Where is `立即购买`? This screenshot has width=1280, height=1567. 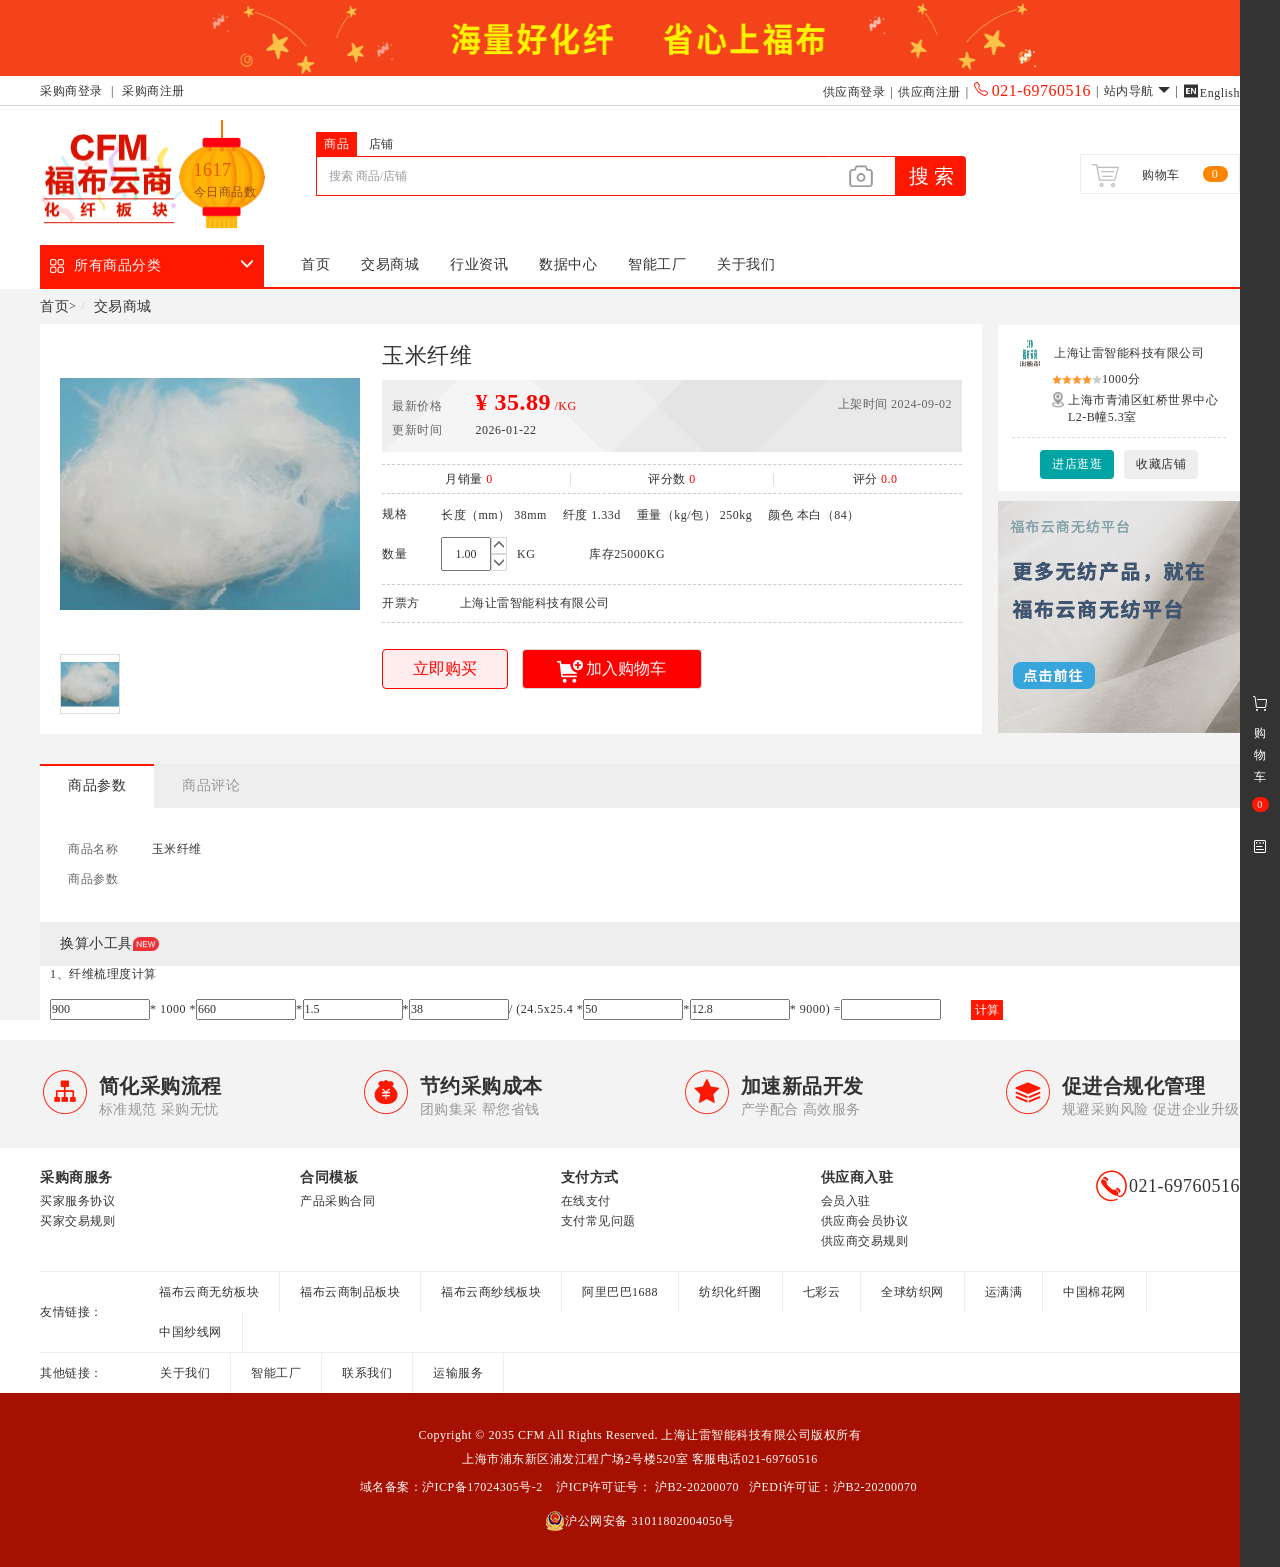
立即购买 is located at coordinates (445, 668).